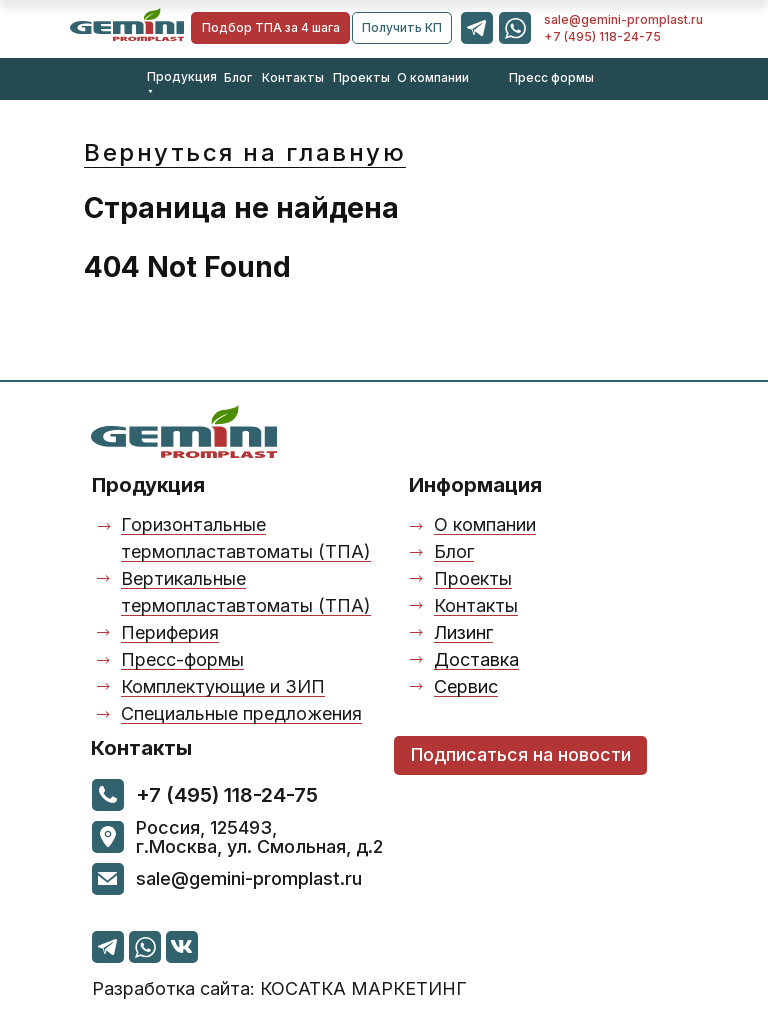  Describe the element at coordinates (127, 24) in the screenshot. I see `[img]` at that location.